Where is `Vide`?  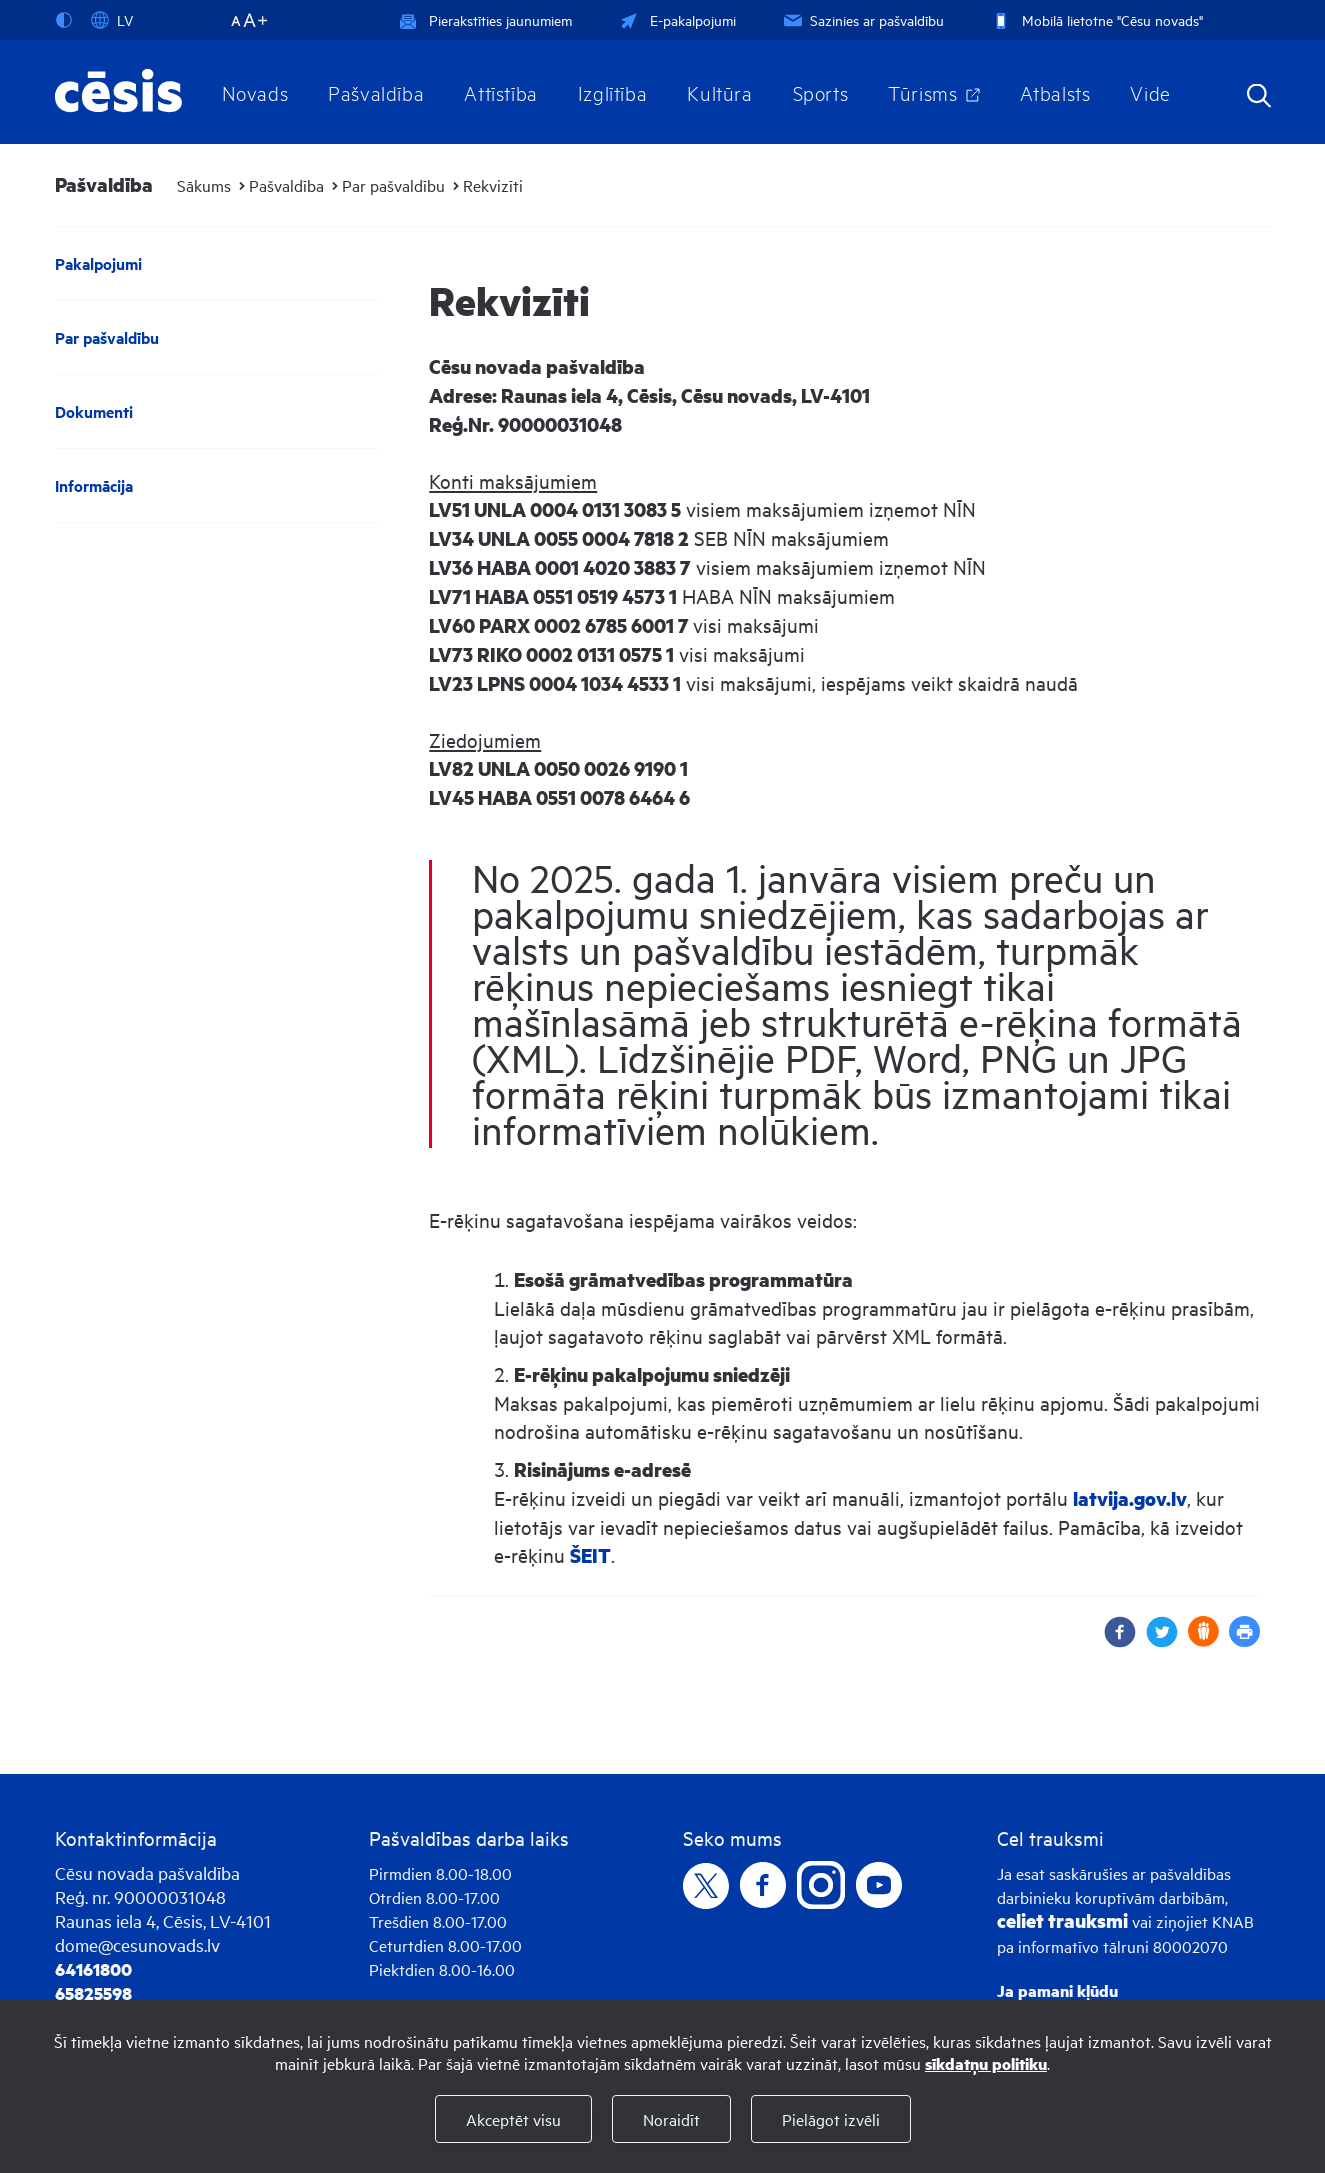 Vide is located at coordinates (1150, 92).